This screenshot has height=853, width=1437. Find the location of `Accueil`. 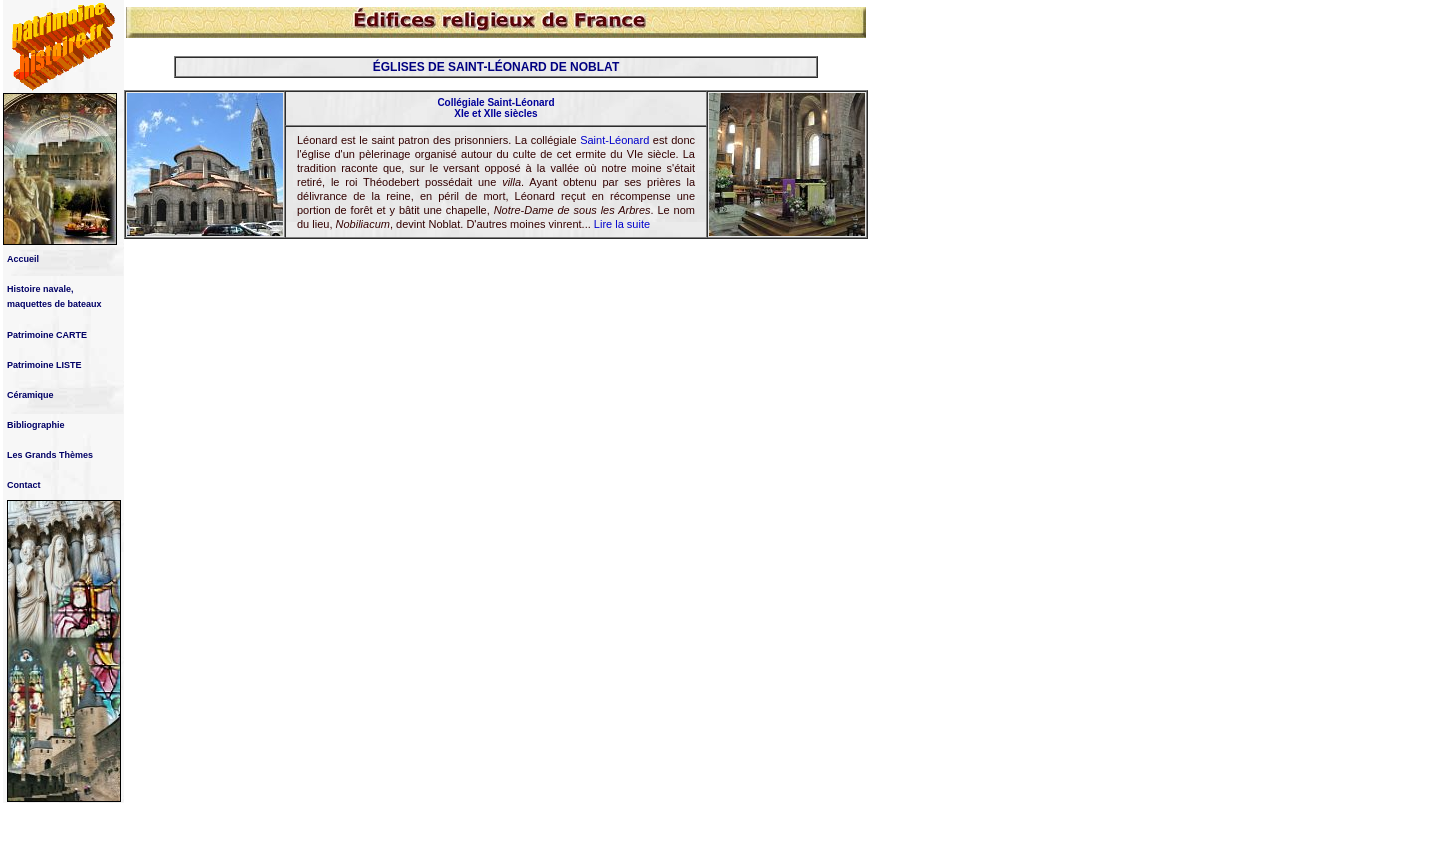

Accueil is located at coordinates (23, 259).